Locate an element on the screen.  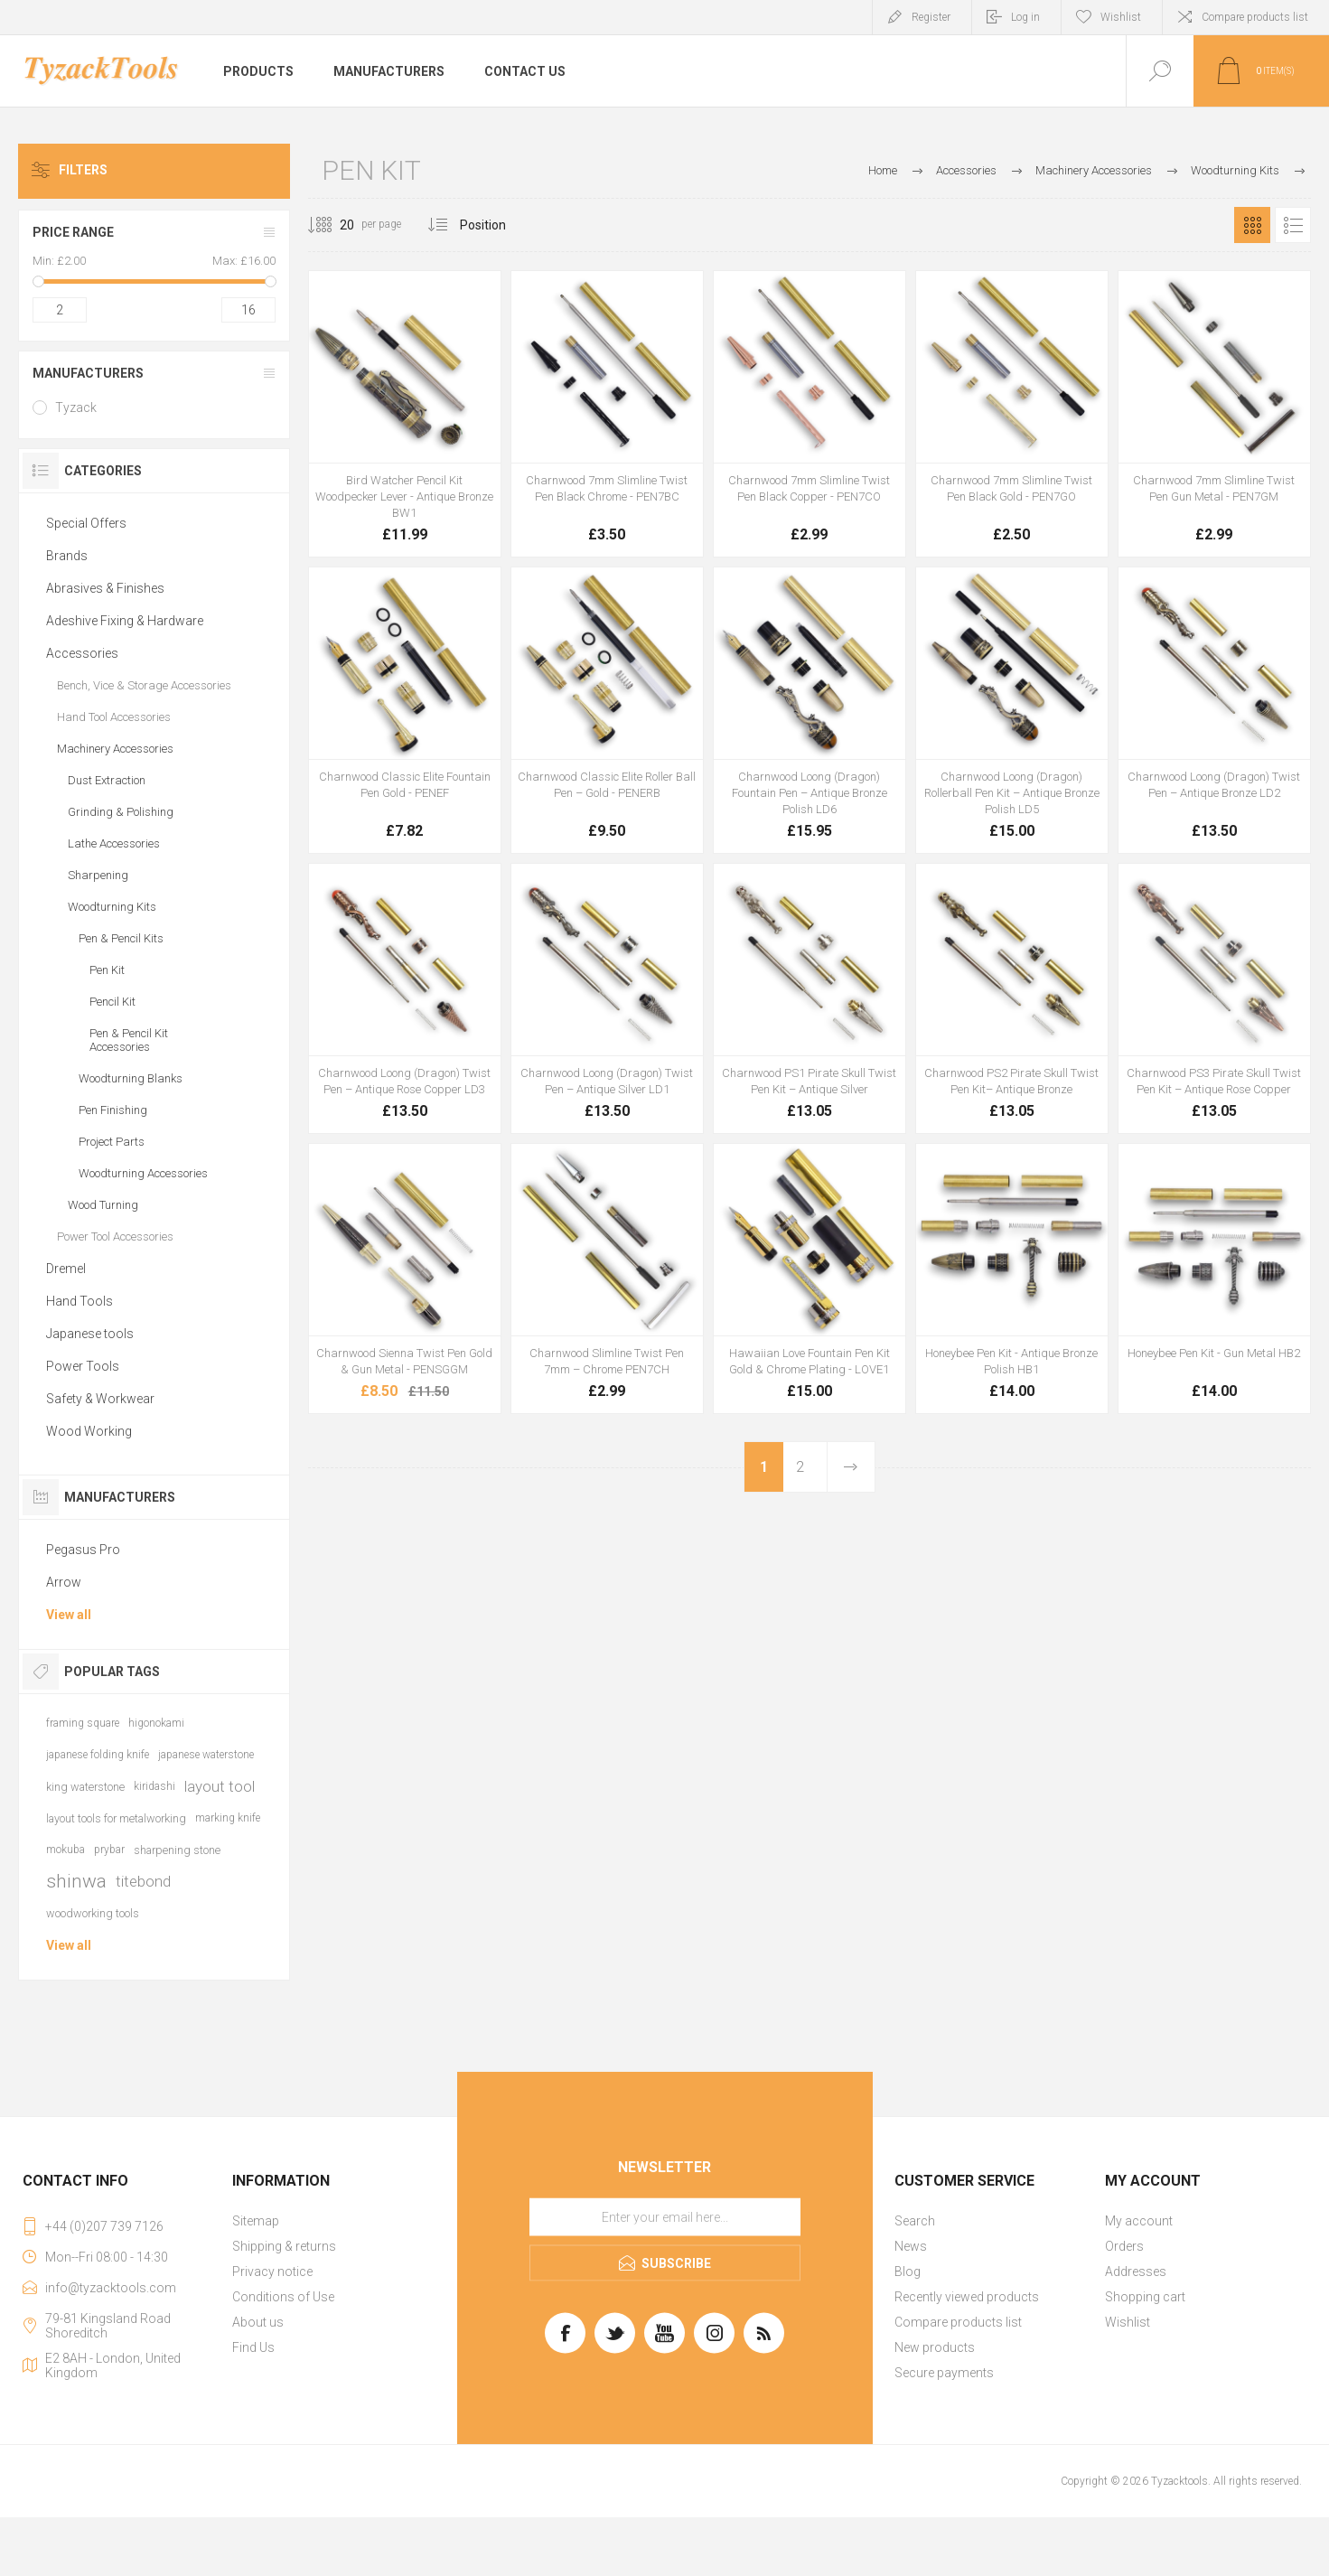
Accessories is located at coordinates (82, 653).